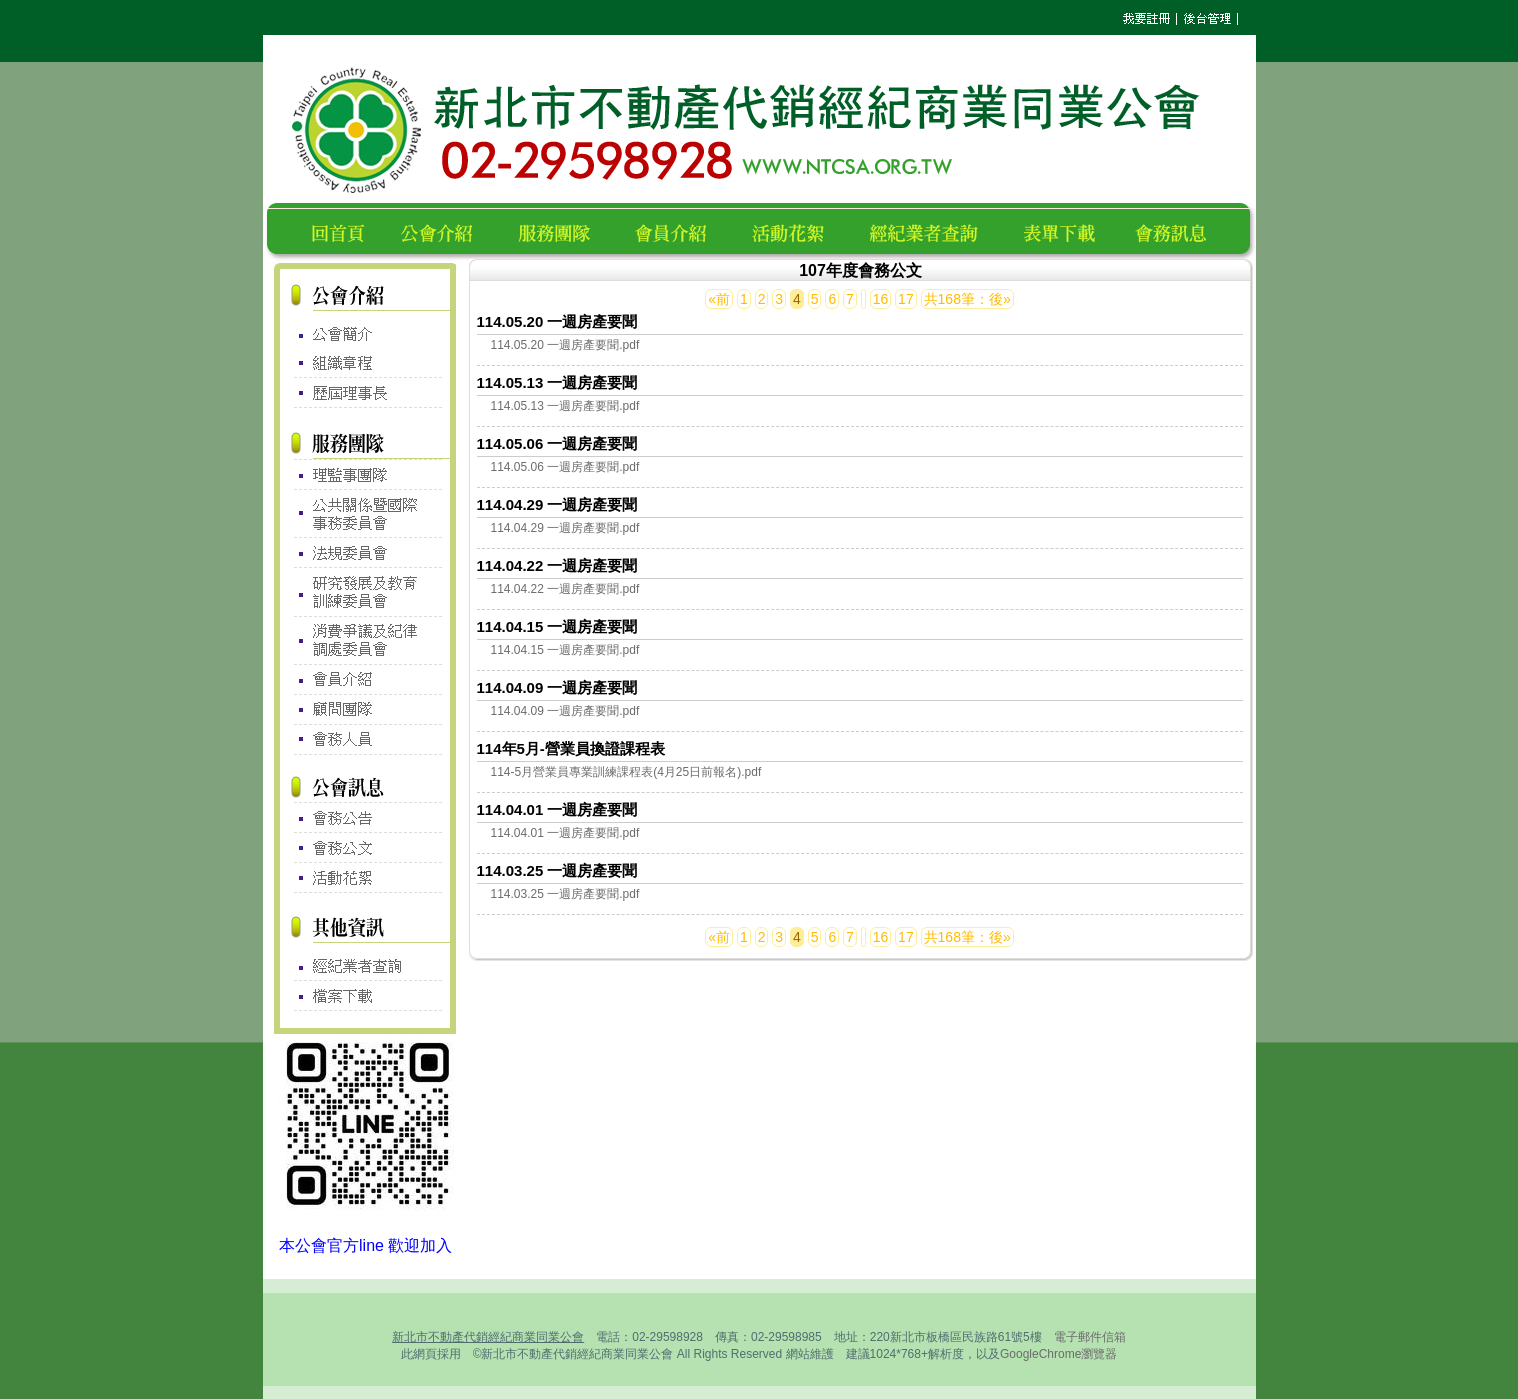 Image resolution: width=1518 pixels, height=1399 pixels. What do you see at coordinates (565, 711) in the screenshot?
I see `114.04.09 一週房產要聞.pdf` at bounding box center [565, 711].